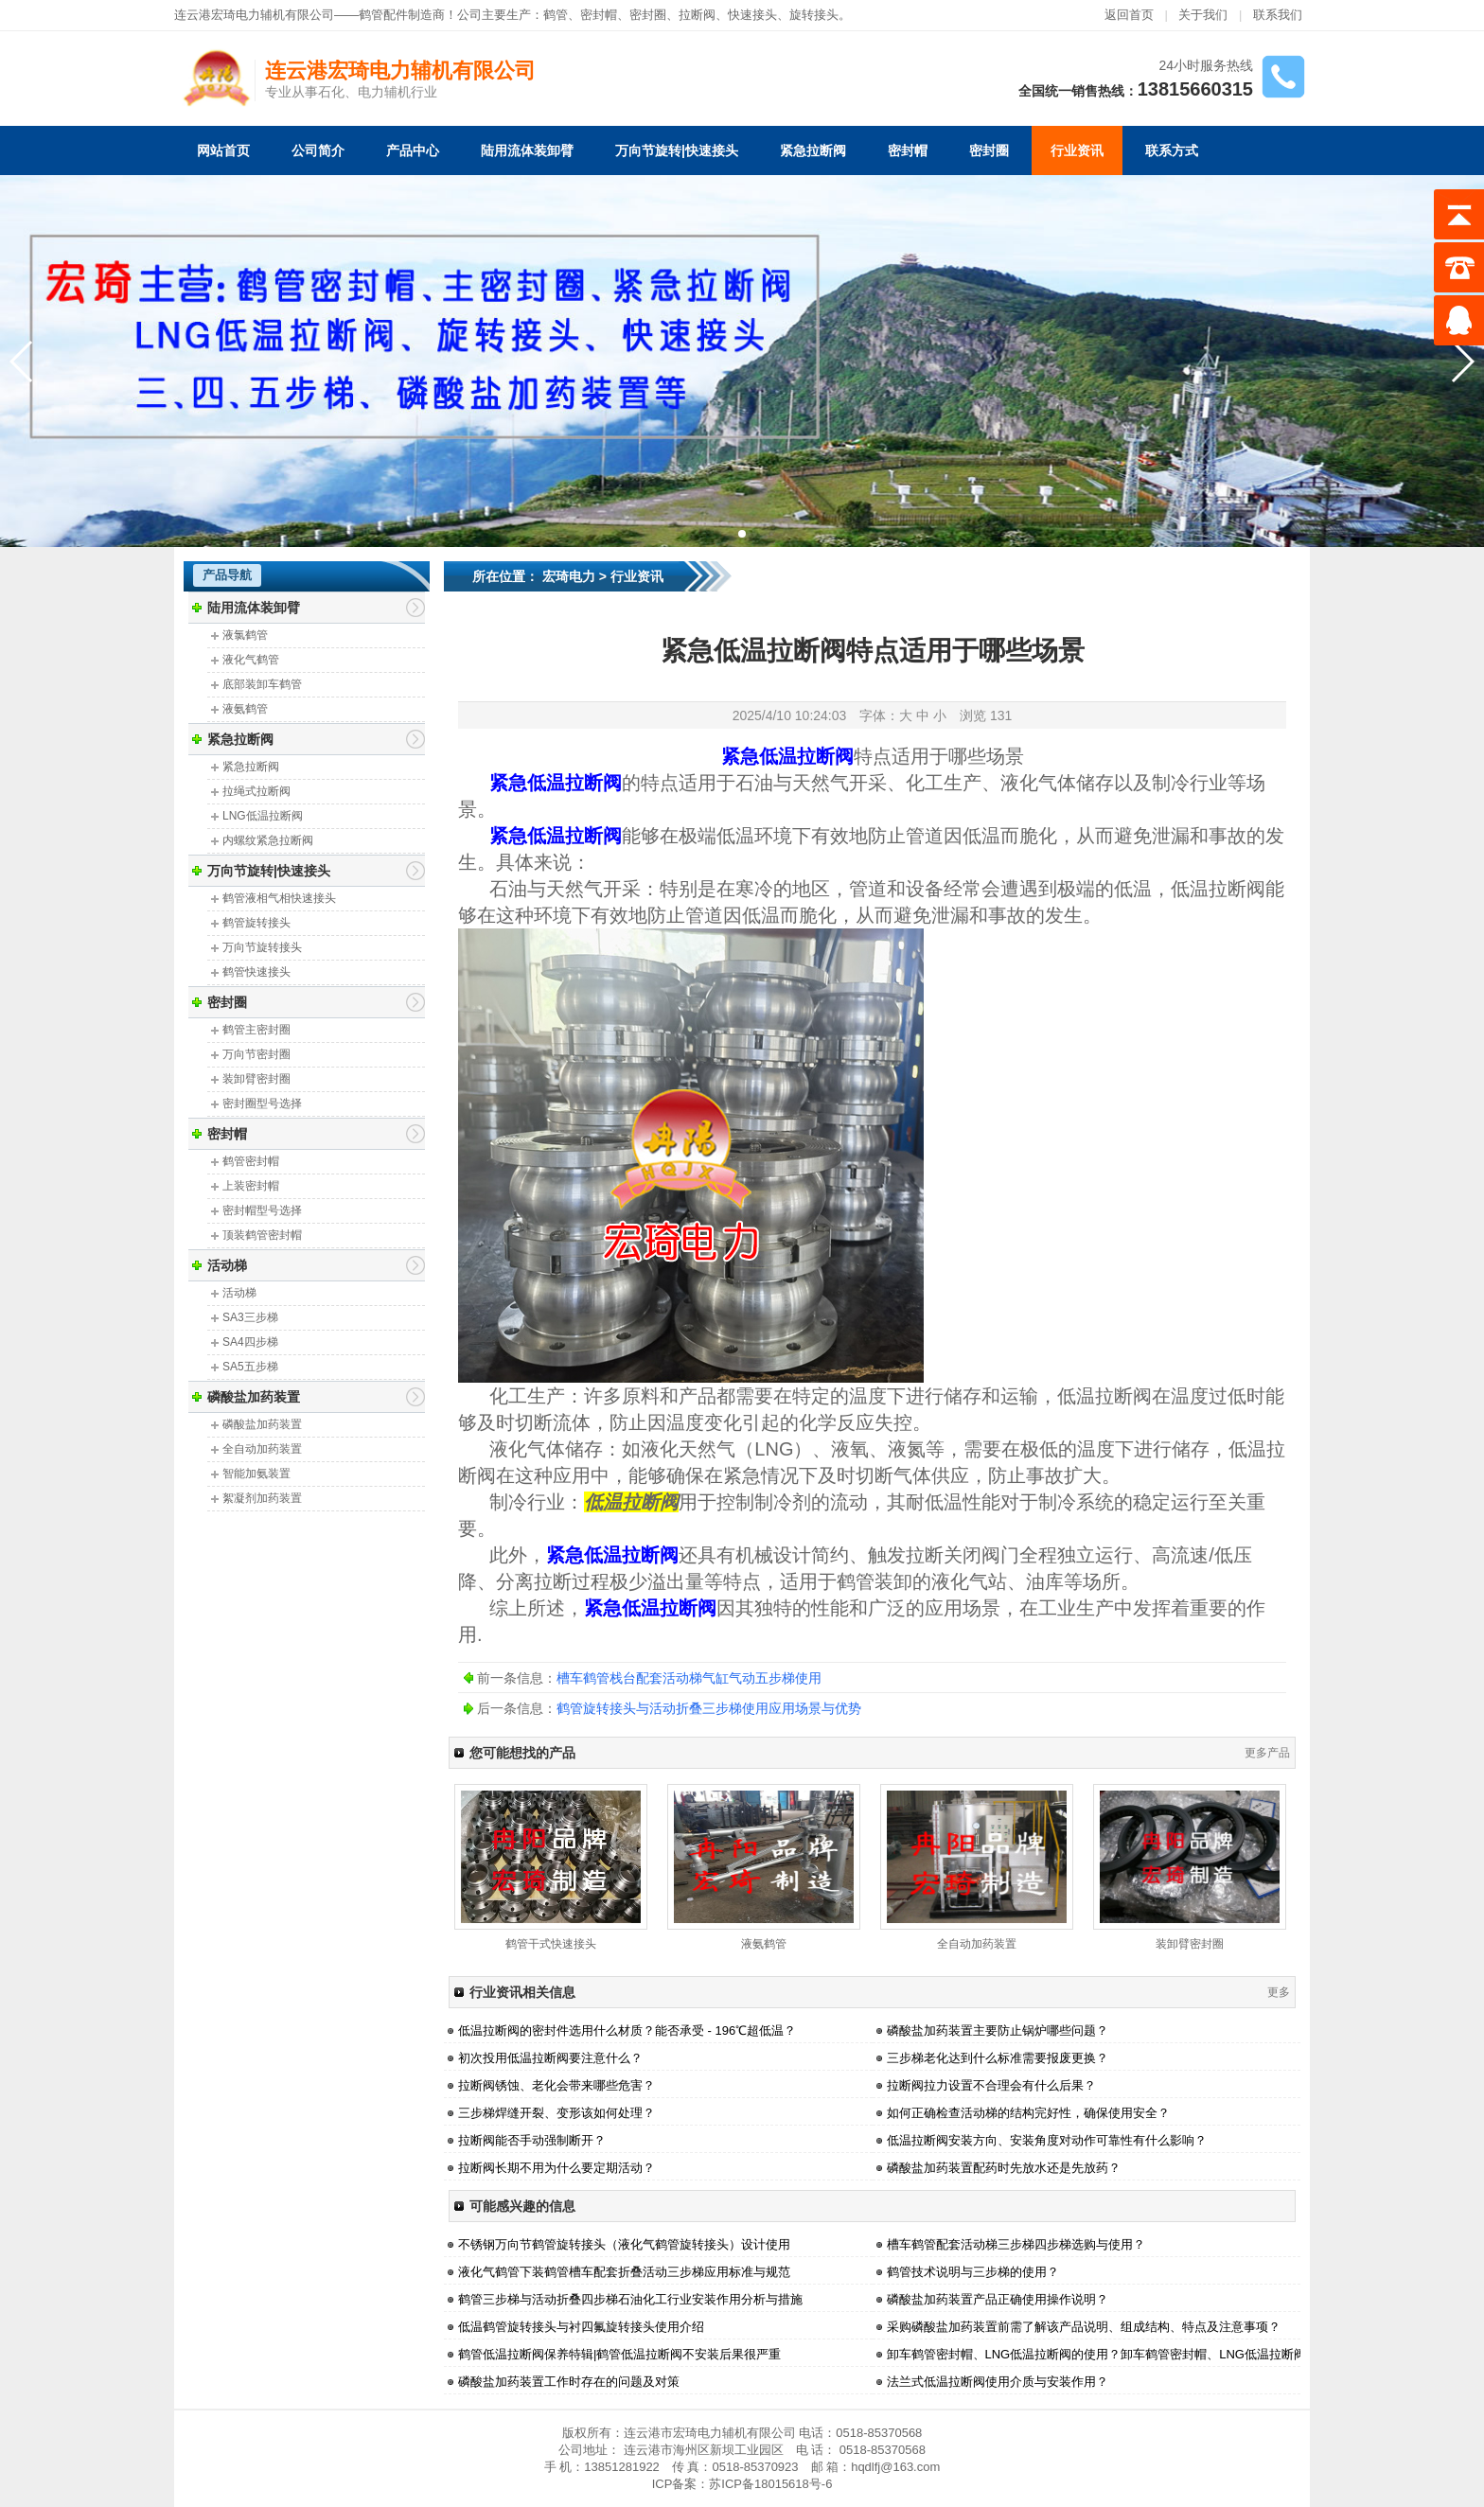  What do you see at coordinates (250, 1342) in the screenshot?
I see `SA4四步梯` at bounding box center [250, 1342].